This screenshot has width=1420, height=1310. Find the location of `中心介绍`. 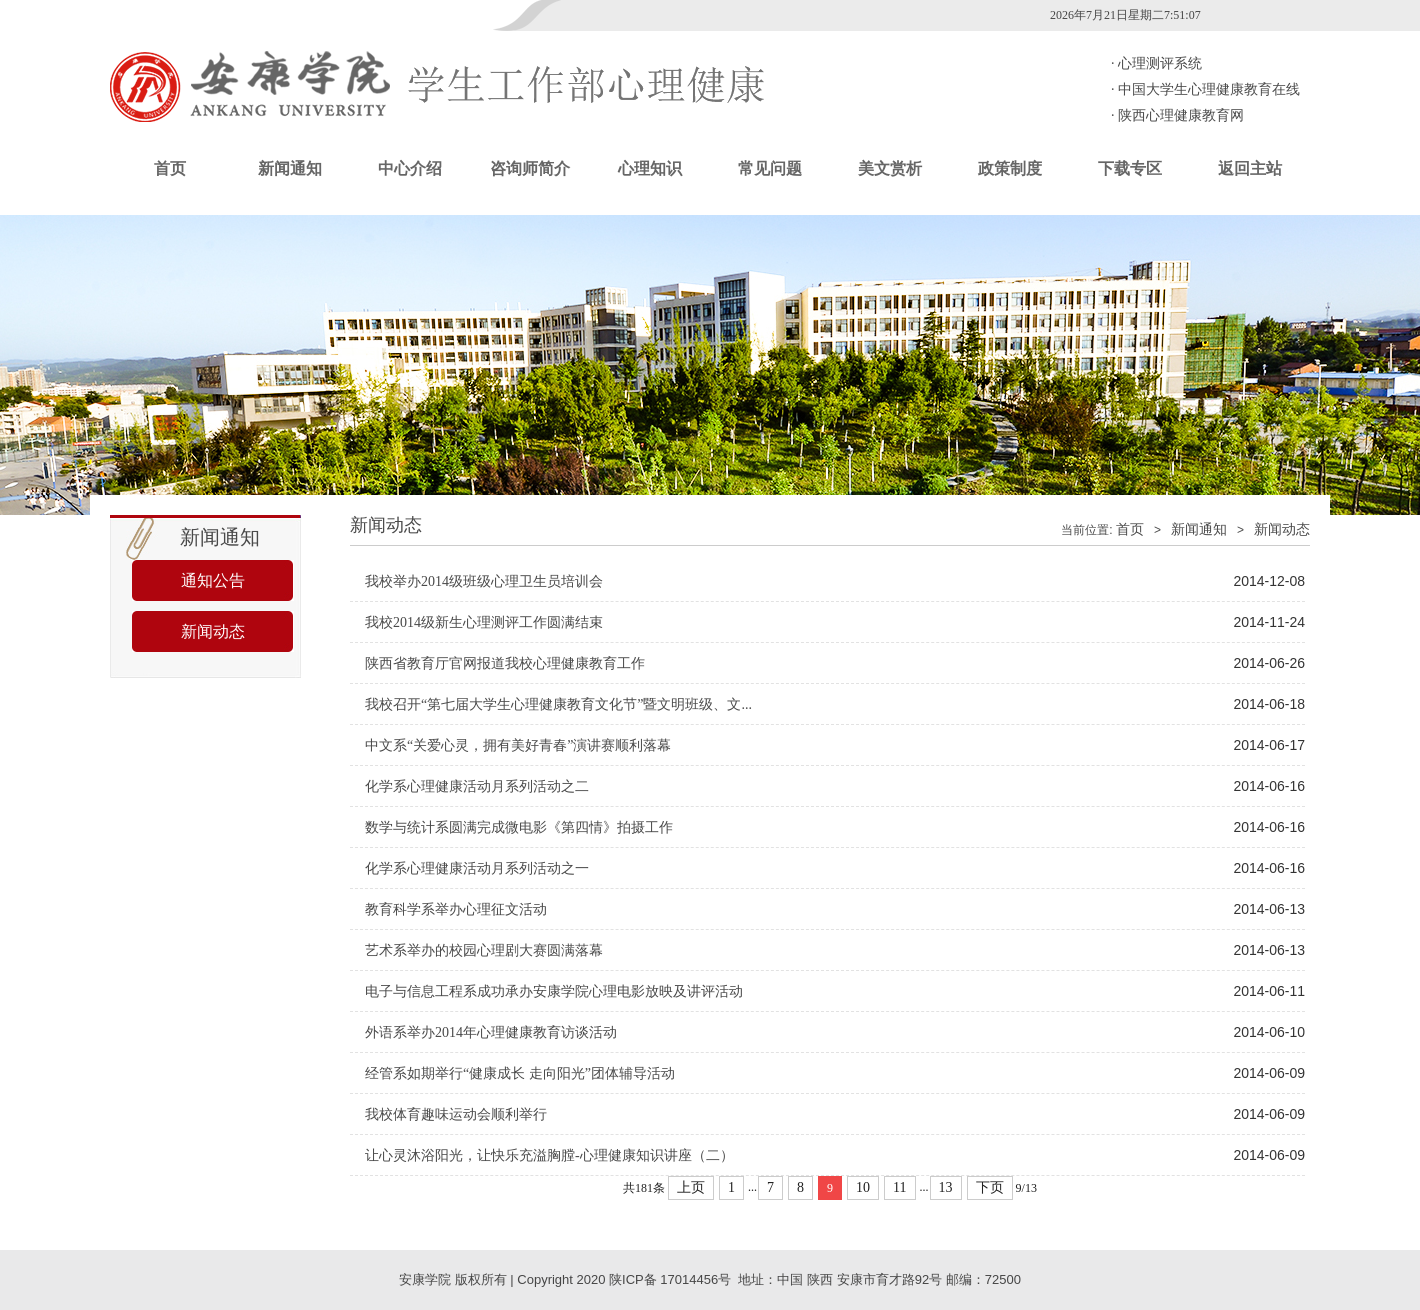

中心介绍 is located at coordinates (410, 168).